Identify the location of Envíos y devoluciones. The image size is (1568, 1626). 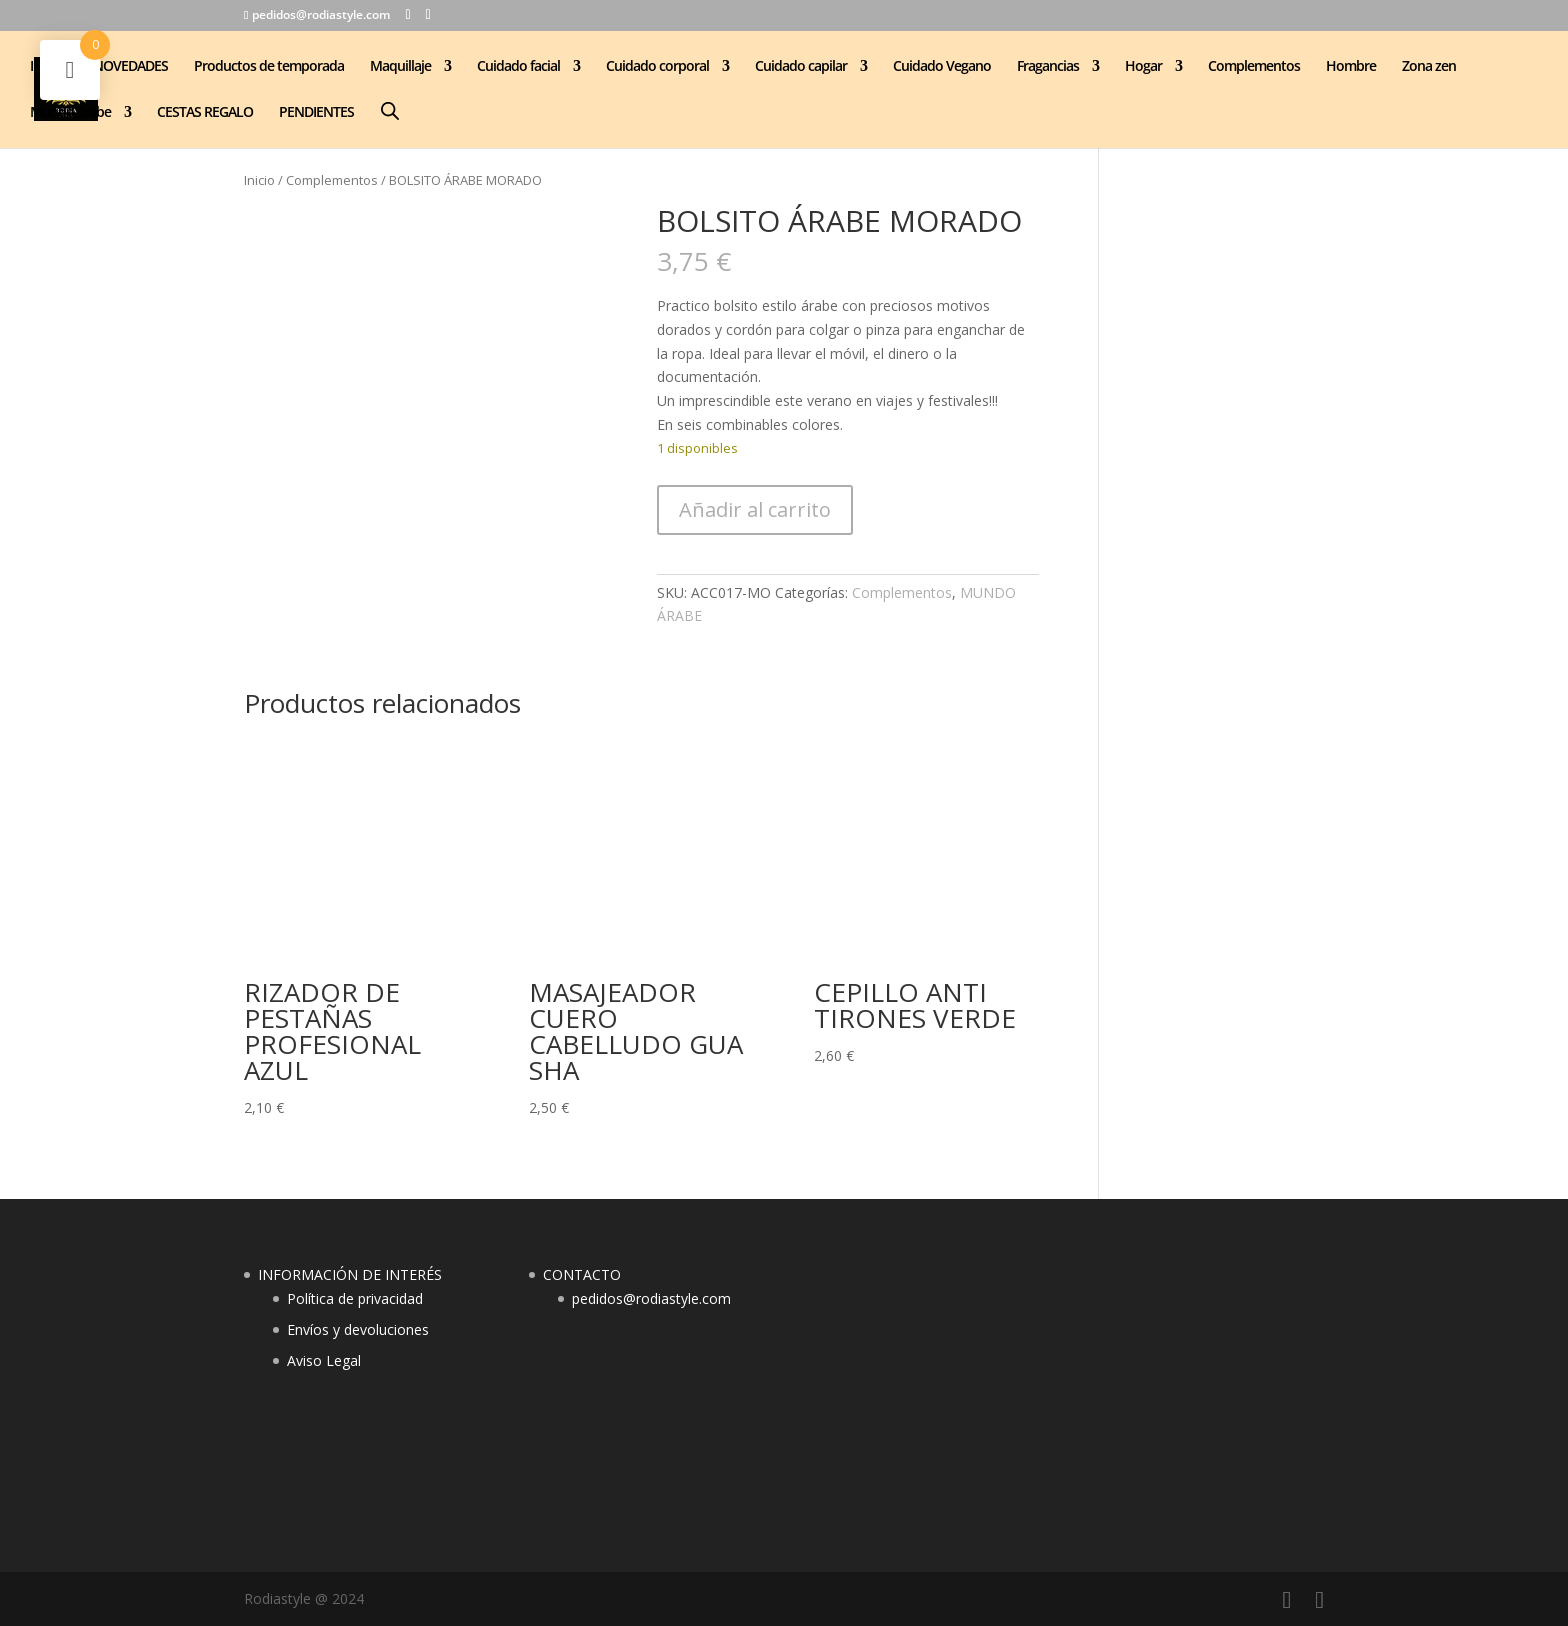
(358, 1329).